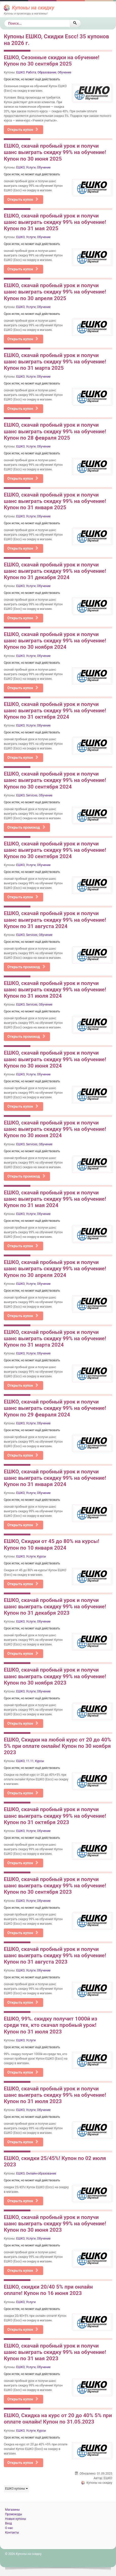  Describe the element at coordinates (64, 72) in the screenshot. I see `Обучение` at that location.